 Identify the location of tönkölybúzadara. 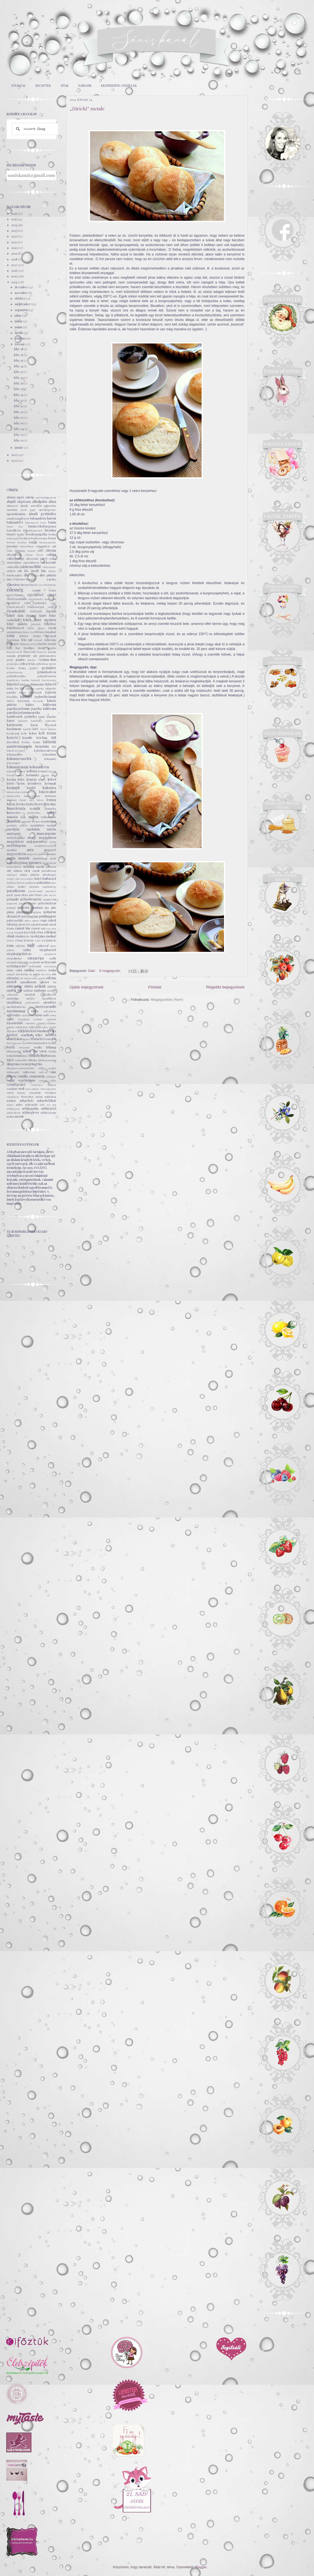
(17, 1055).